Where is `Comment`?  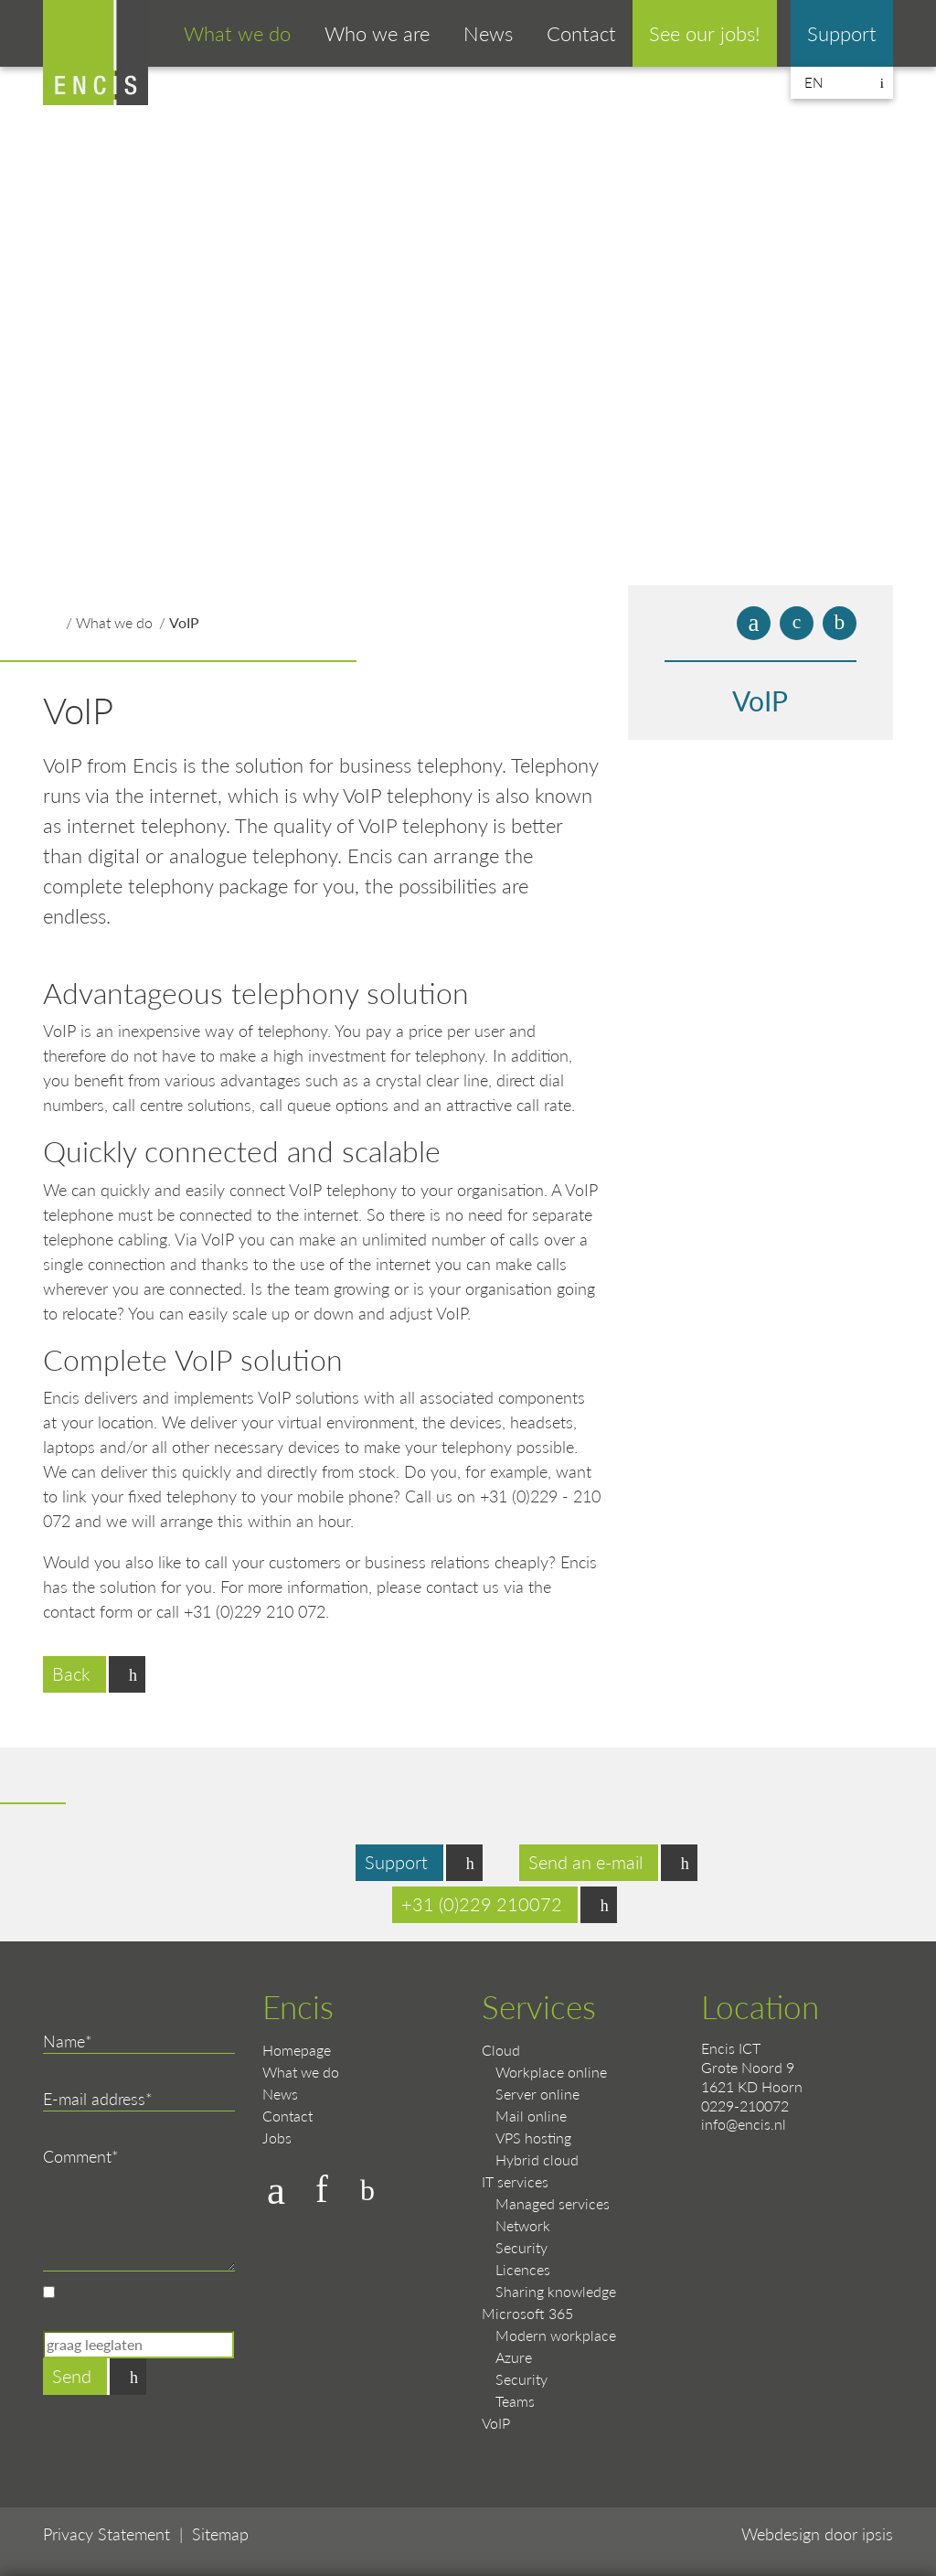
Comment is located at coordinates (77, 2155).